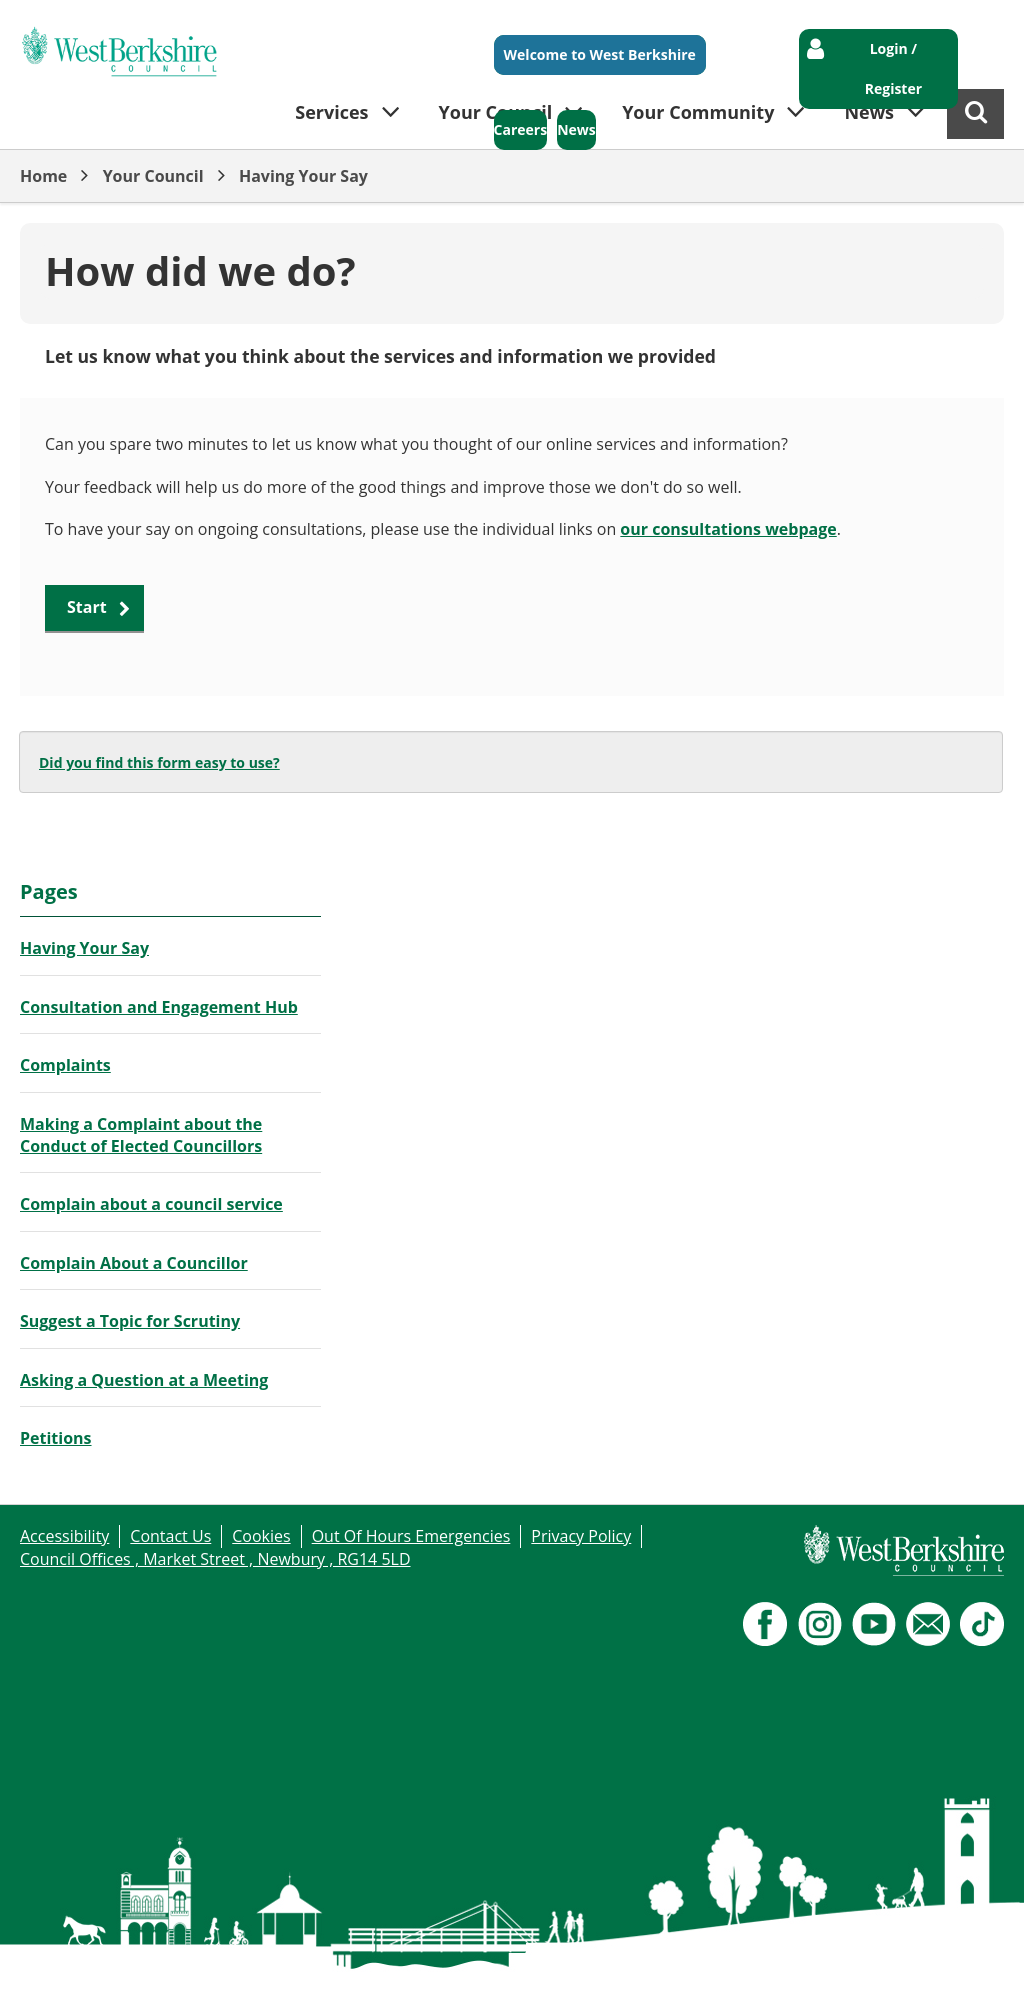 Image resolution: width=1024 pixels, height=2004 pixels. I want to click on Careers, so click(521, 129).